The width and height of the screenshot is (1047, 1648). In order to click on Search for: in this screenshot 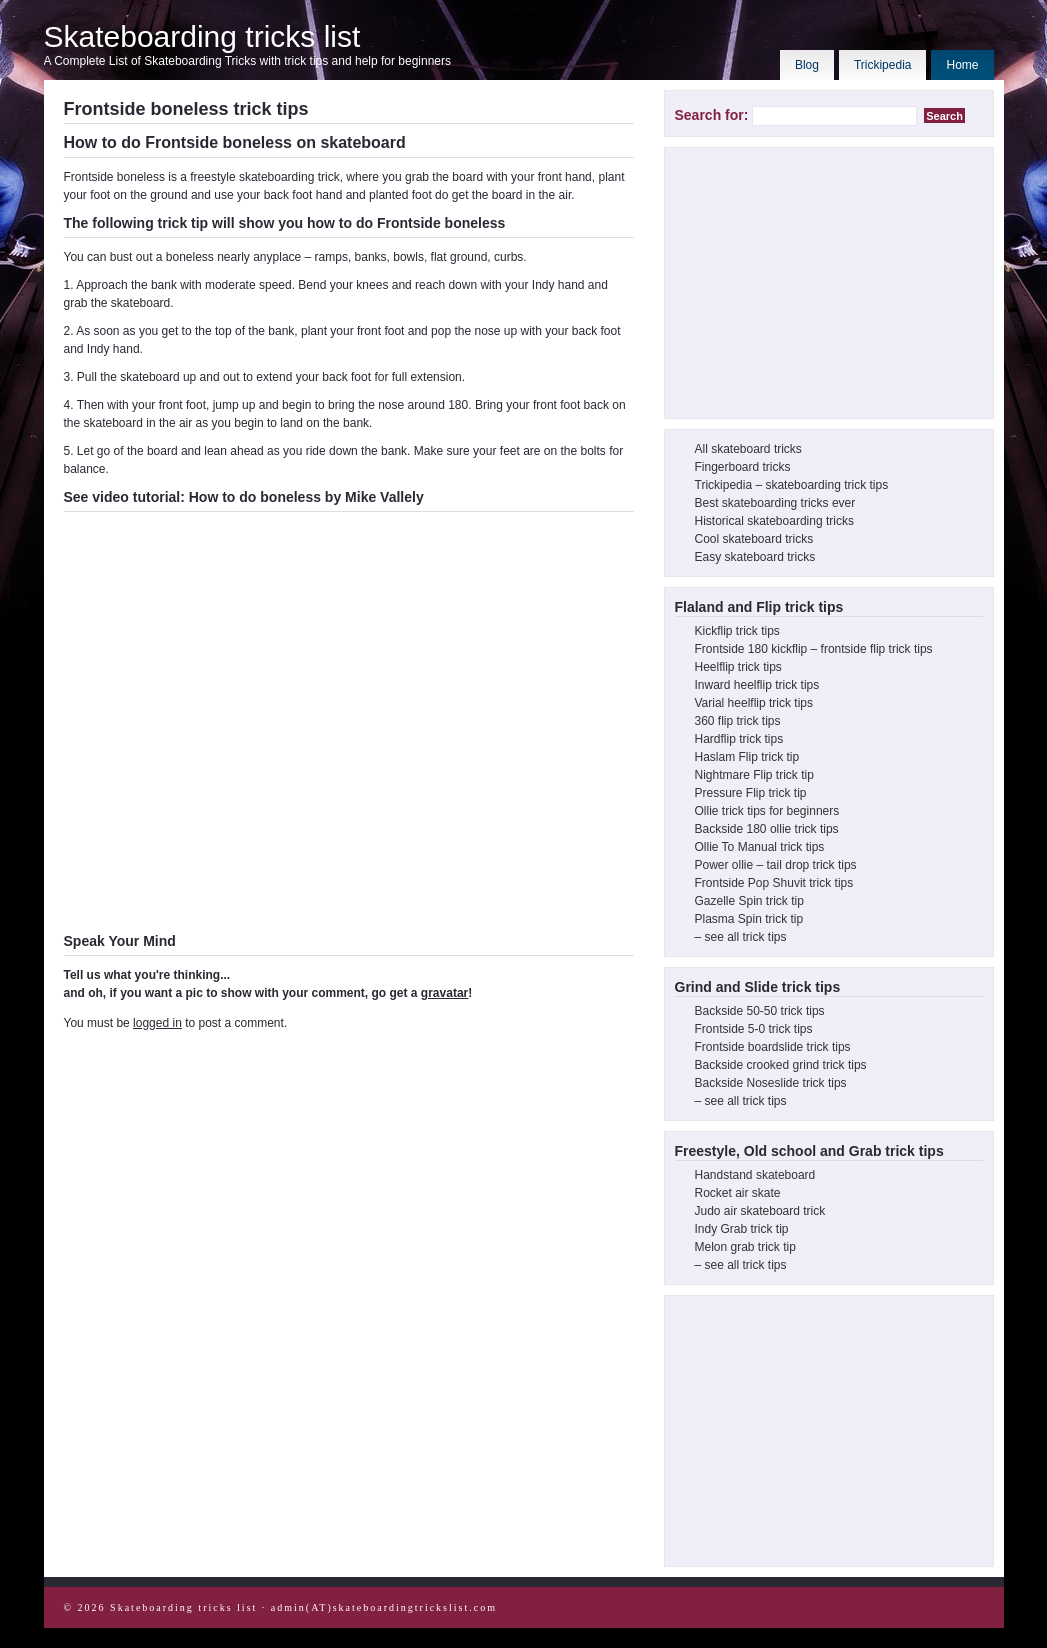, I will do `click(712, 115)`.